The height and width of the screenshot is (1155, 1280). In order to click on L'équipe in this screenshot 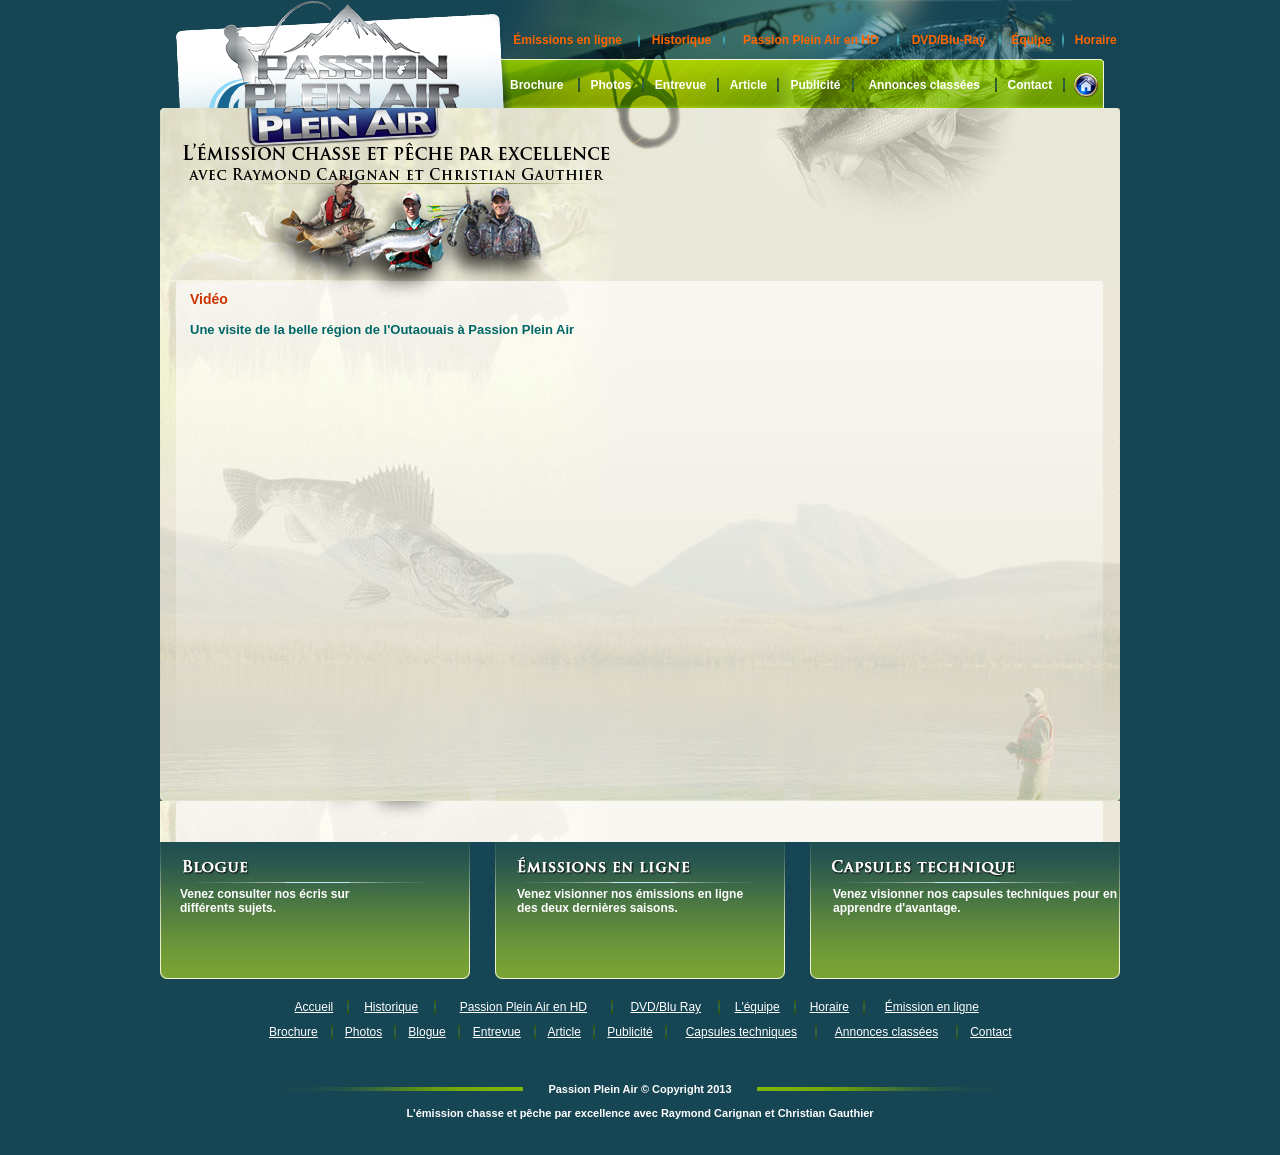, I will do `click(757, 1007)`.